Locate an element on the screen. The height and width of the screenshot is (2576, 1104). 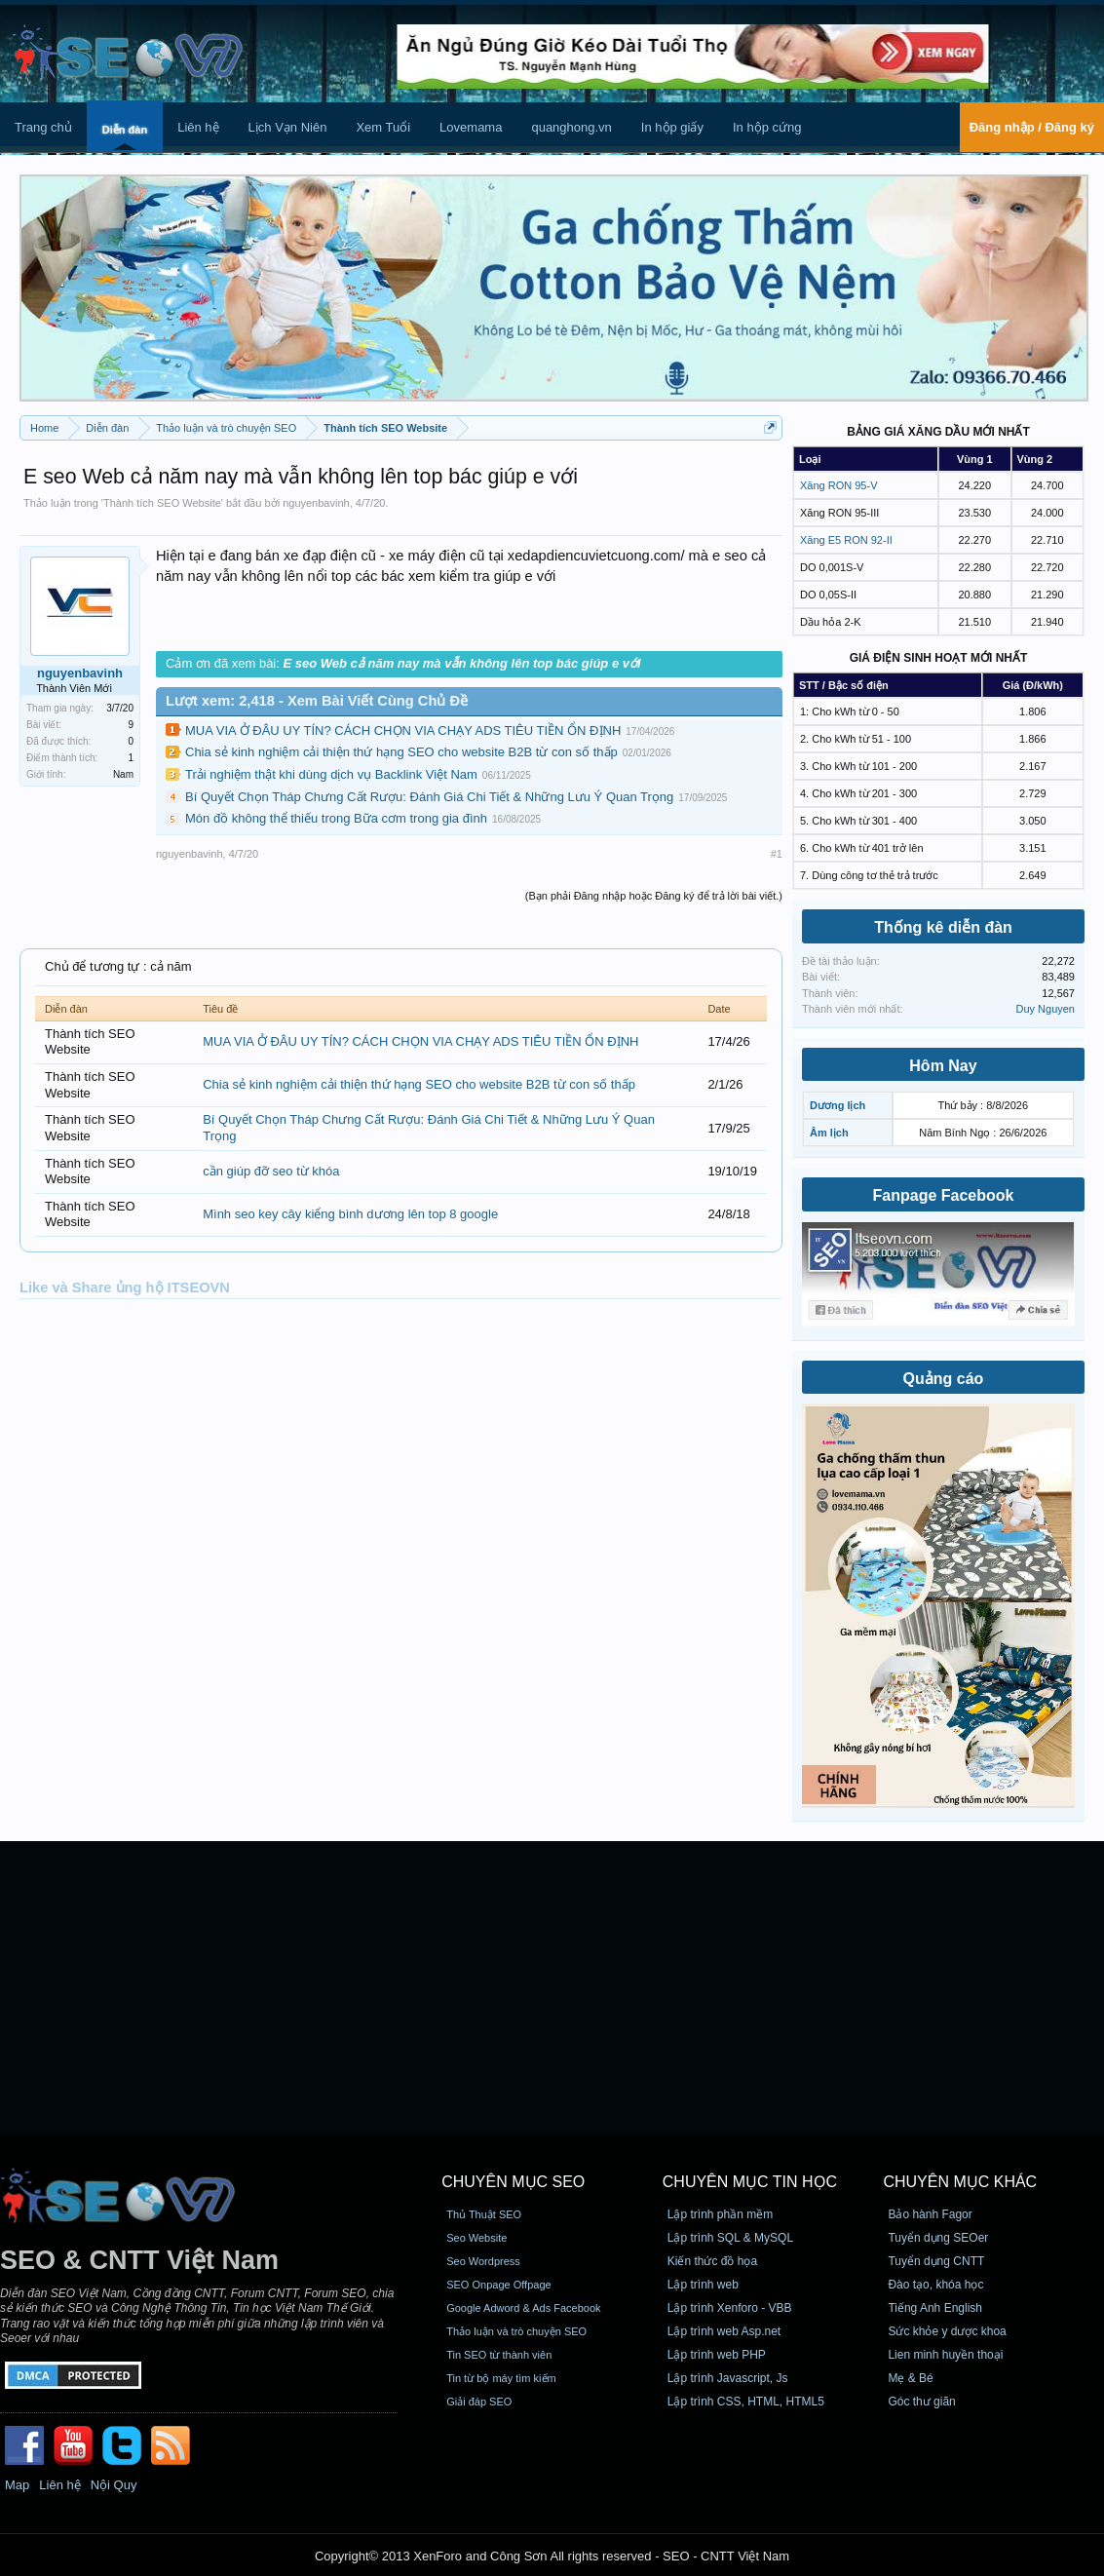
Duy Nguyen is located at coordinates (1045, 1009).